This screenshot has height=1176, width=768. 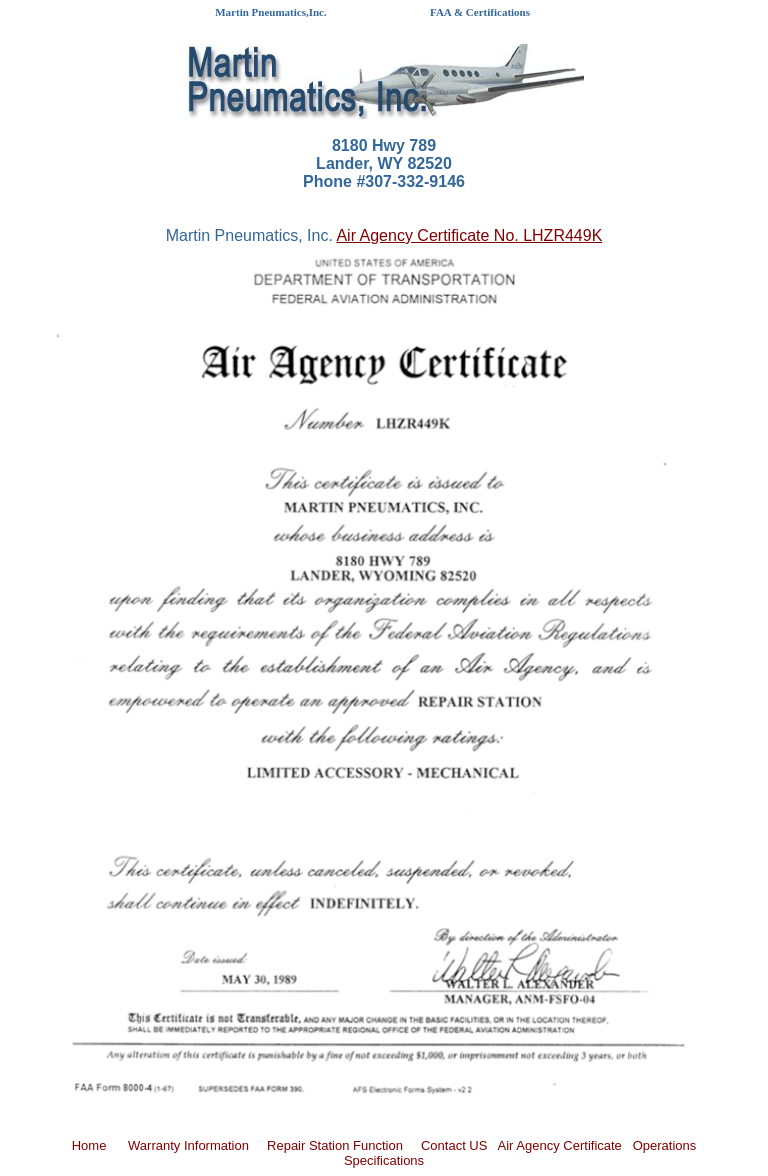 What do you see at coordinates (469, 235) in the screenshot?
I see `Air Agency Certificate No. LHZR449K` at bounding box center [469, 235].